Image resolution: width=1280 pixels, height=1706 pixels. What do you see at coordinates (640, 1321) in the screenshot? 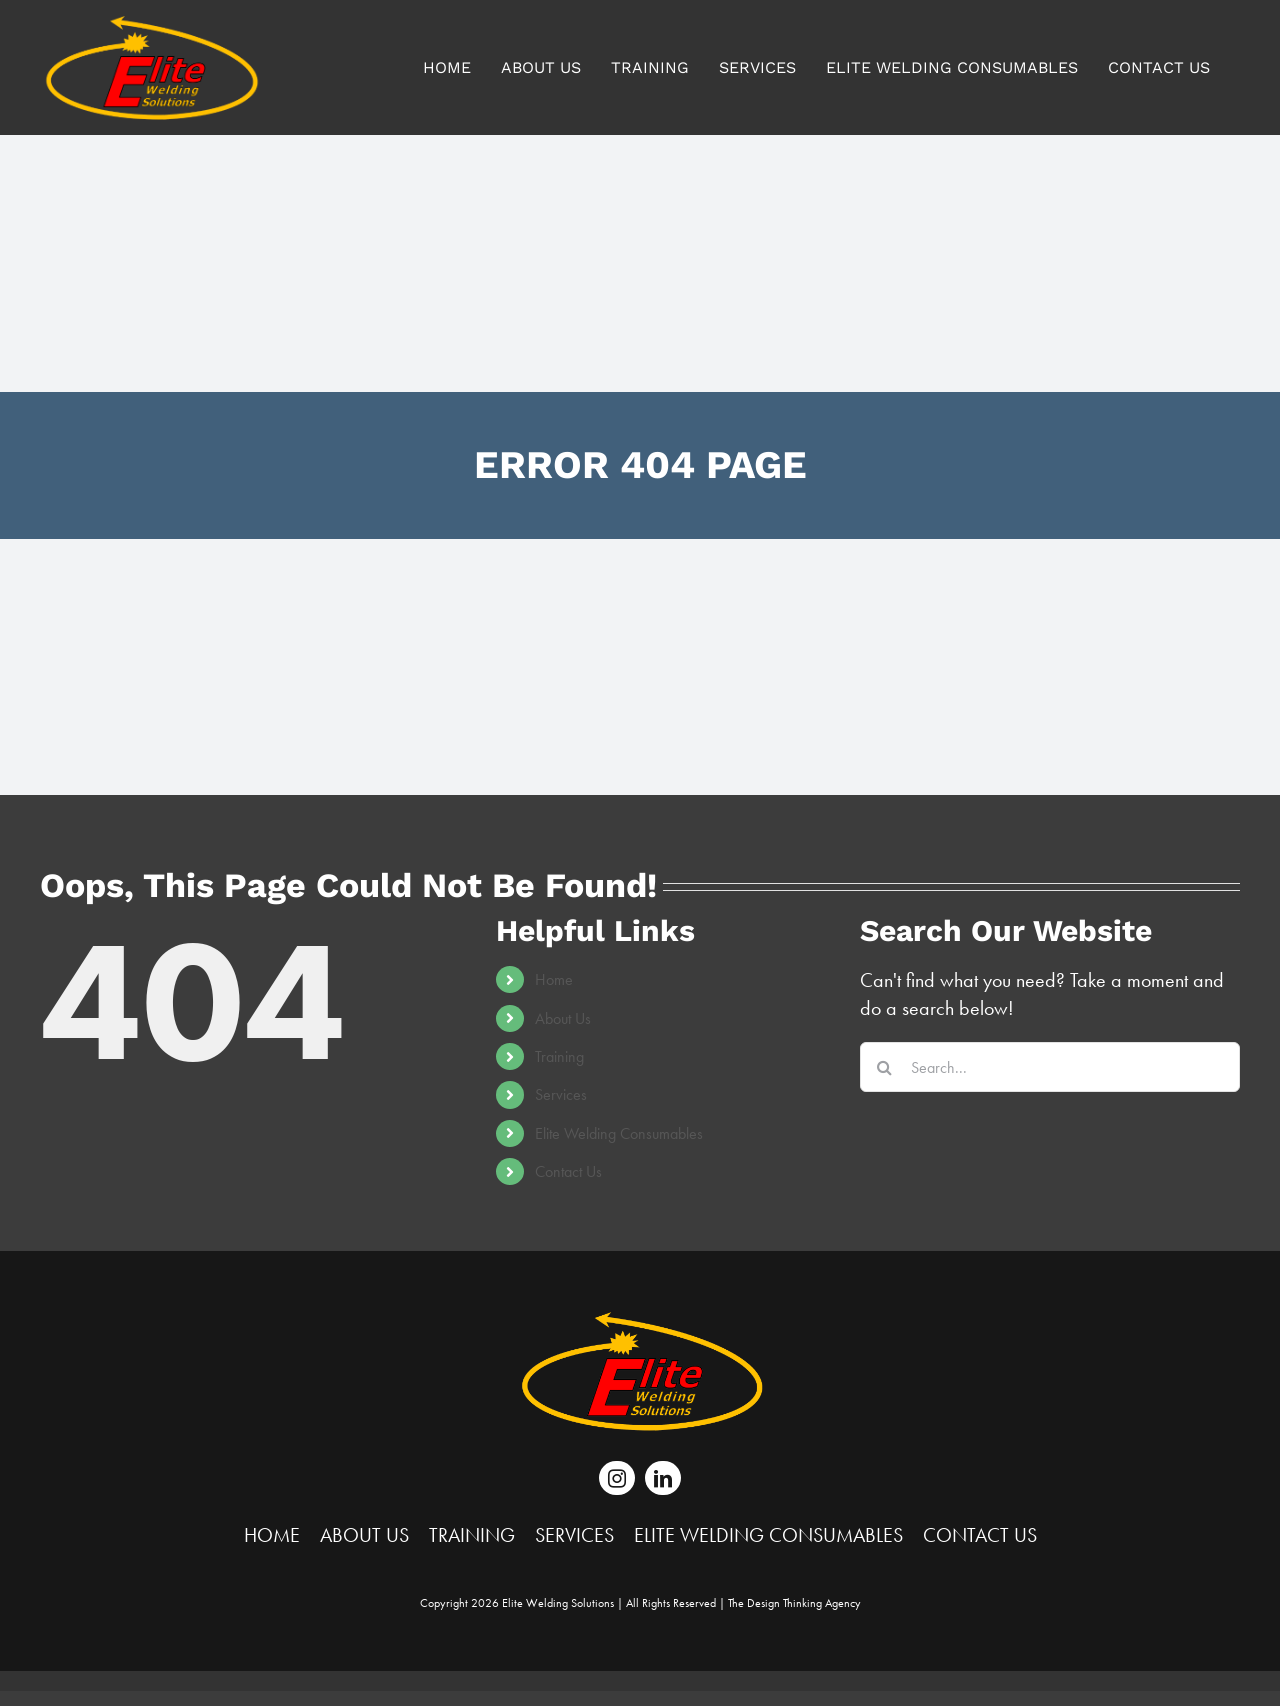
I see `[Elite-Logo-Wht-Final-June-15-16_white]` at bounding box center [640, 1321].